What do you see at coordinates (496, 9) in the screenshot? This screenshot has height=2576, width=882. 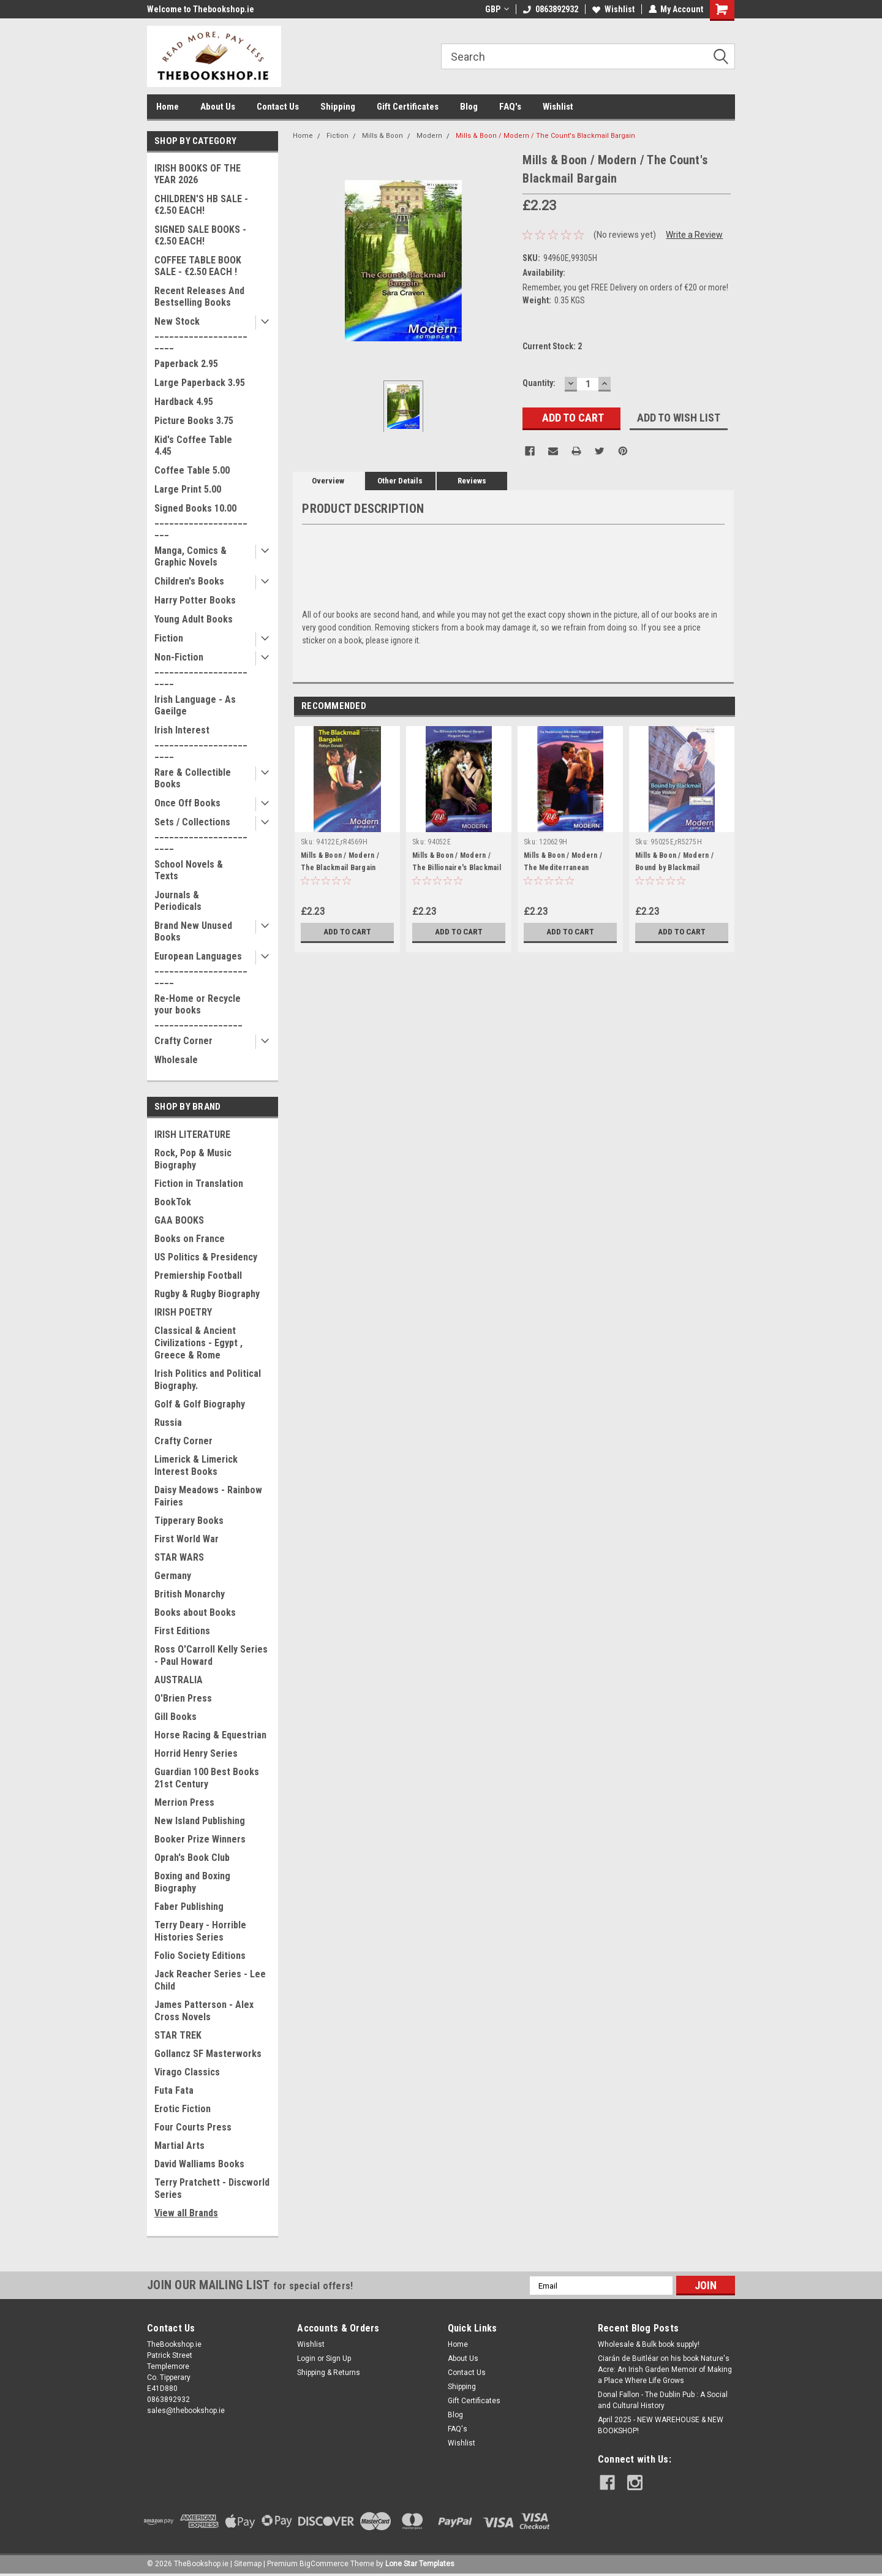 I see `GBP` at bounding box center [496, 9].